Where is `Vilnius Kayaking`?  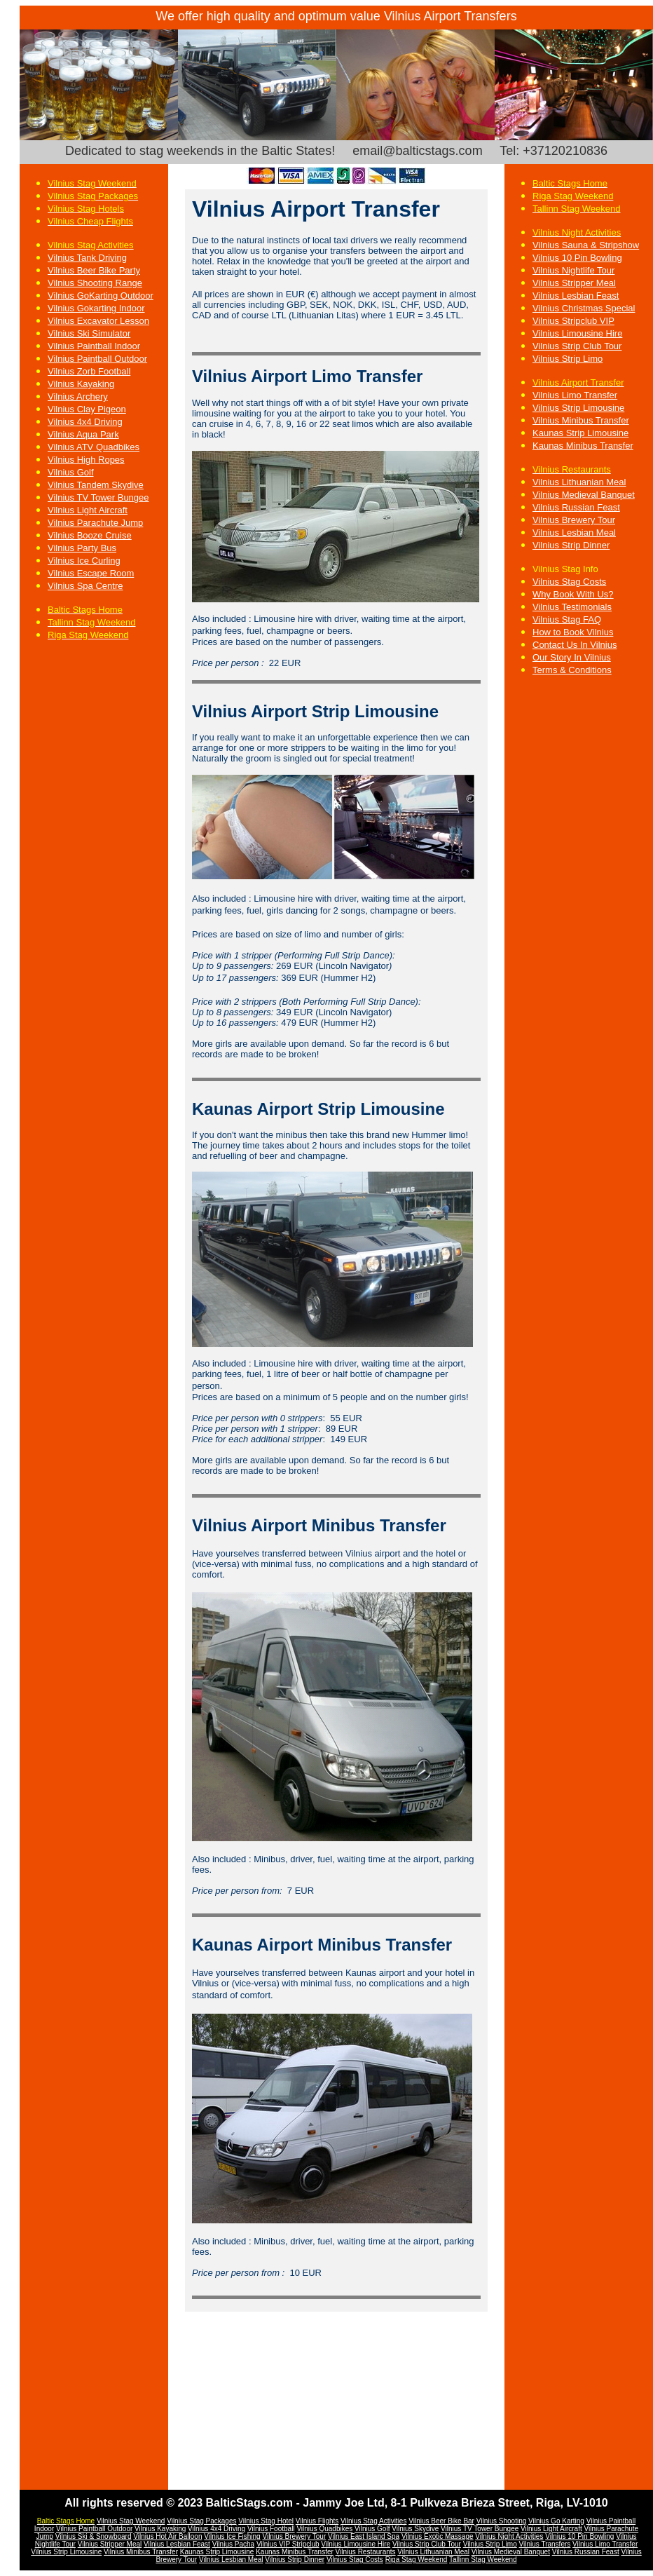 Vilnius Kayaking is located at coordinates (81, 384).